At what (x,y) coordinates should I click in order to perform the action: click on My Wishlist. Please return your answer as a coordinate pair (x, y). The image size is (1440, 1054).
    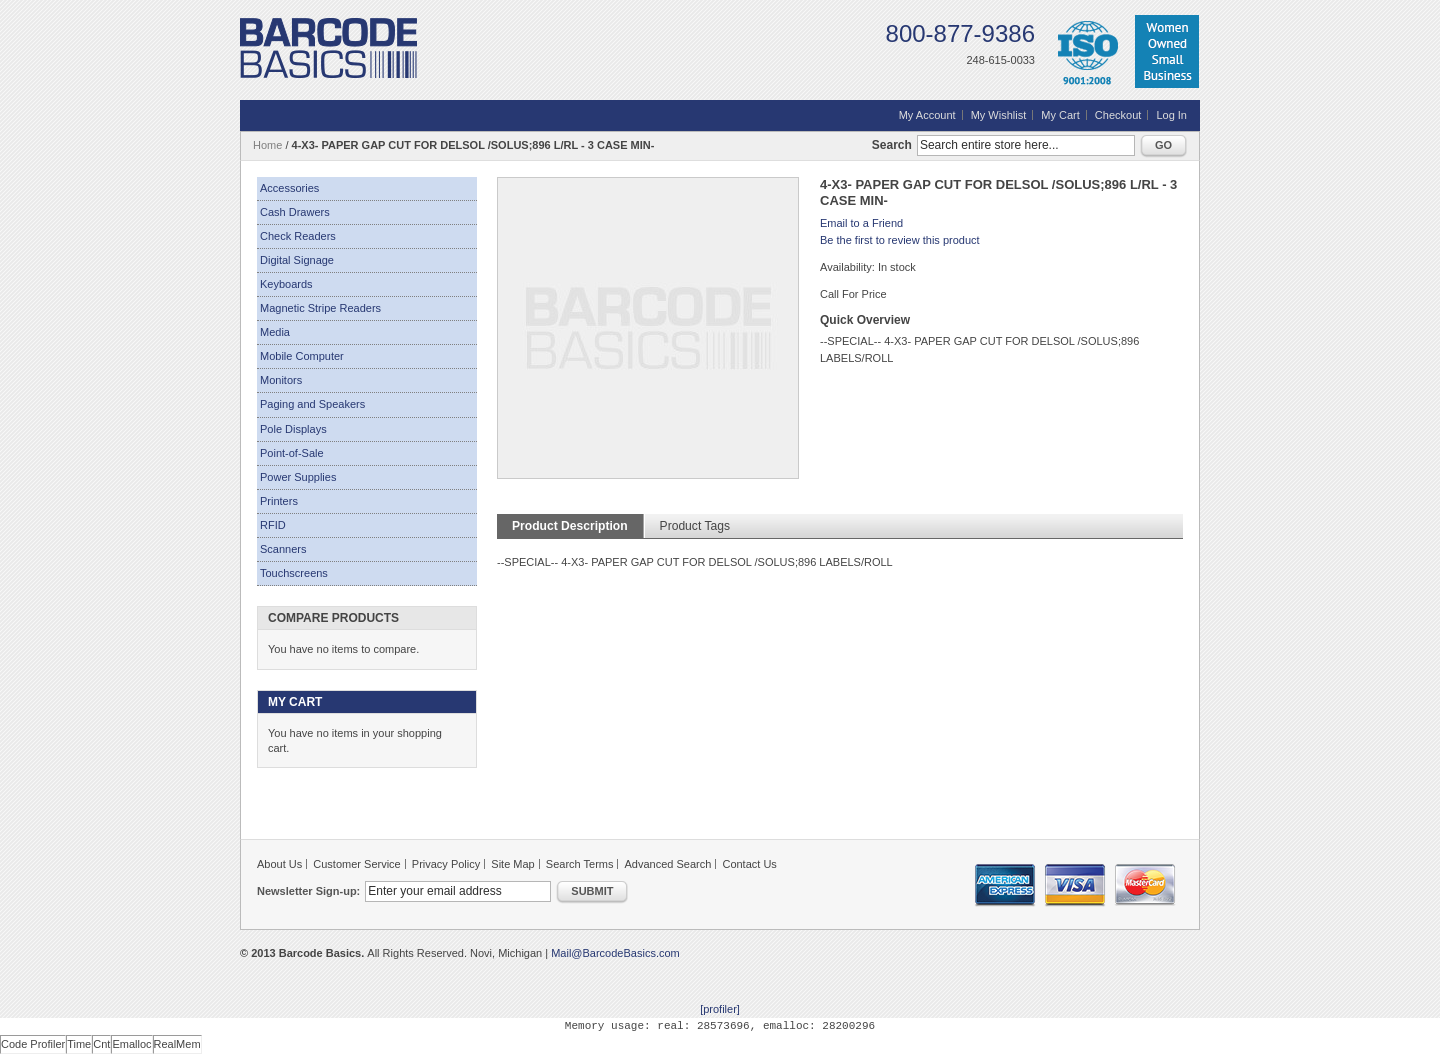
    Looking at the image, I should click on (999, 115).